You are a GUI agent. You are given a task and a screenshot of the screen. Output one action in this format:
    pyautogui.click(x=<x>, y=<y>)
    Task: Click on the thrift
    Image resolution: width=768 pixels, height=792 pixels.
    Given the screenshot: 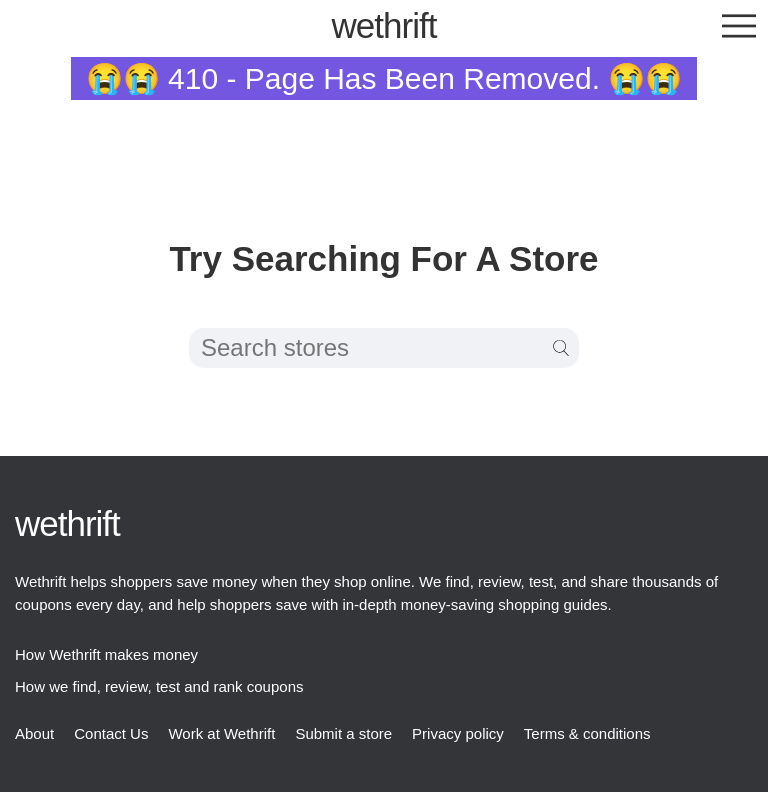 What is the action you would take?
    pyautogui.click(x=384, y=25)
    